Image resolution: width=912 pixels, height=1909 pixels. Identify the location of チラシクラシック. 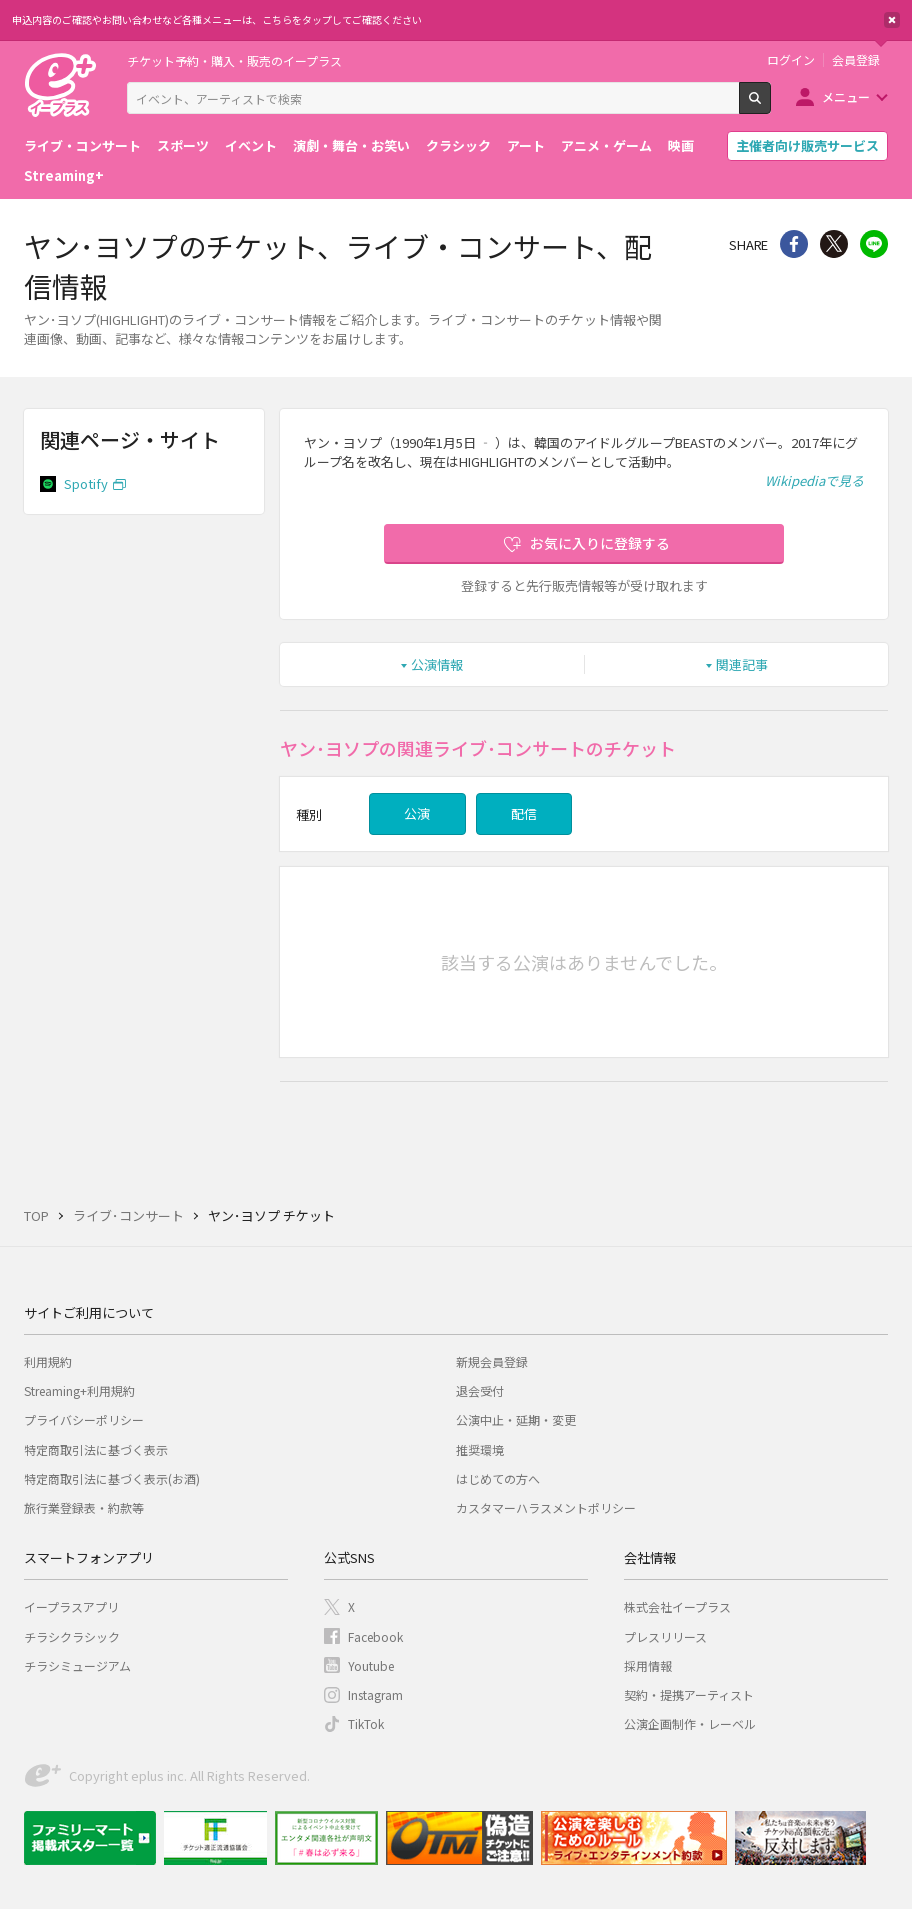
(72, 1636).